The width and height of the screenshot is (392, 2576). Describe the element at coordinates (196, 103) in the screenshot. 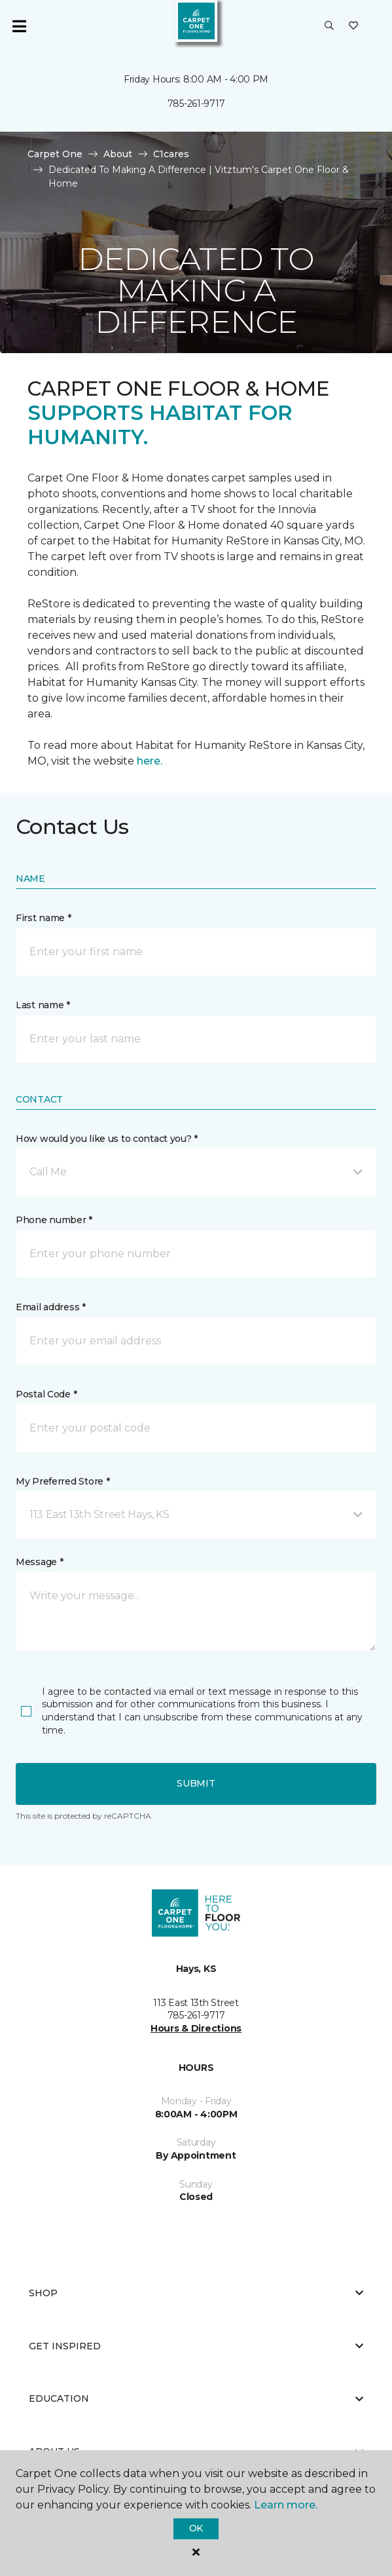

I see `785-261-9717` at that location.